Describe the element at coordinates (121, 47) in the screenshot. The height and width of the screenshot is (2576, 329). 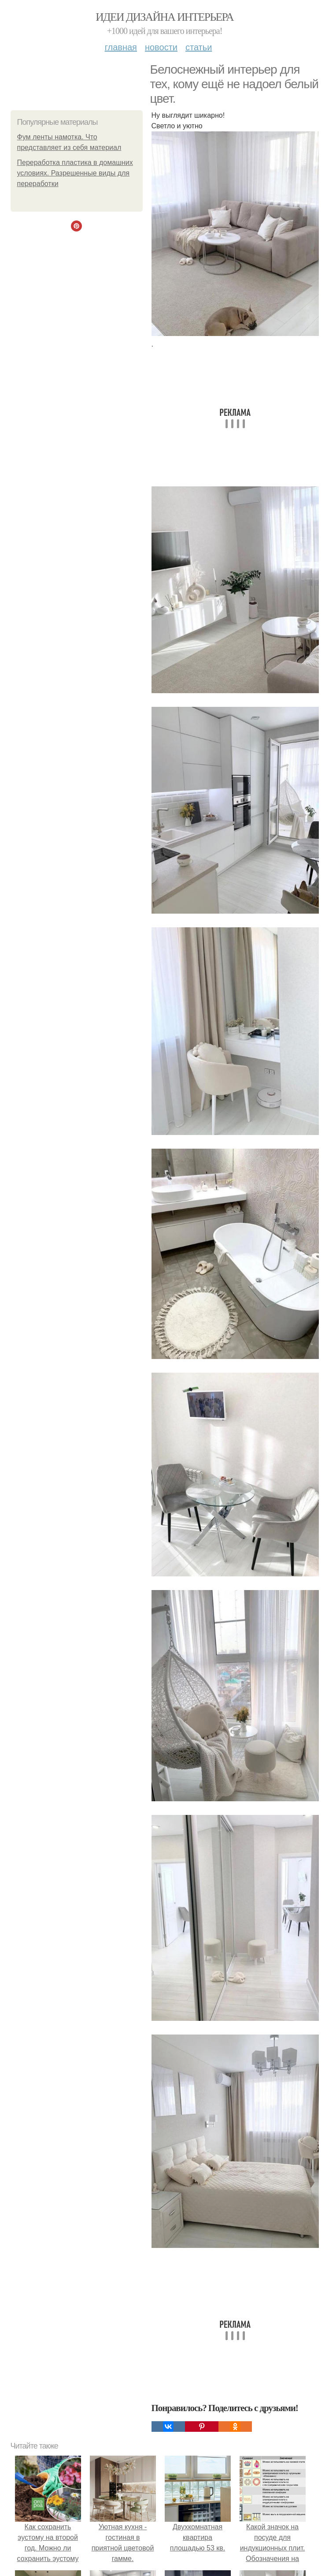
I see `Главная` at that location.